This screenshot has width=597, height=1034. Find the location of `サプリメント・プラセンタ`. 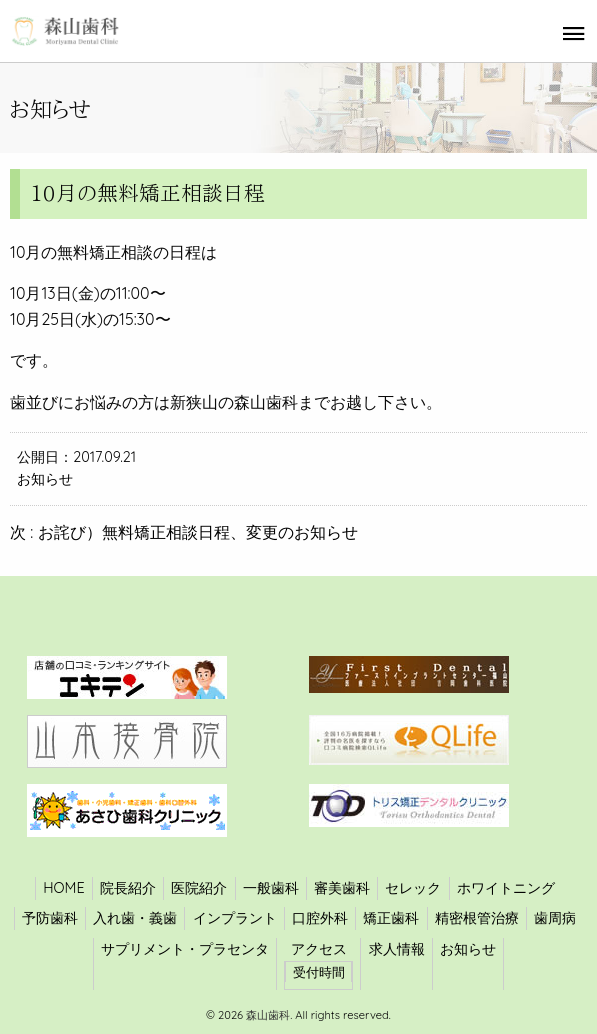

サプリメント・プラセンタ is located at coordinates (185, 949).